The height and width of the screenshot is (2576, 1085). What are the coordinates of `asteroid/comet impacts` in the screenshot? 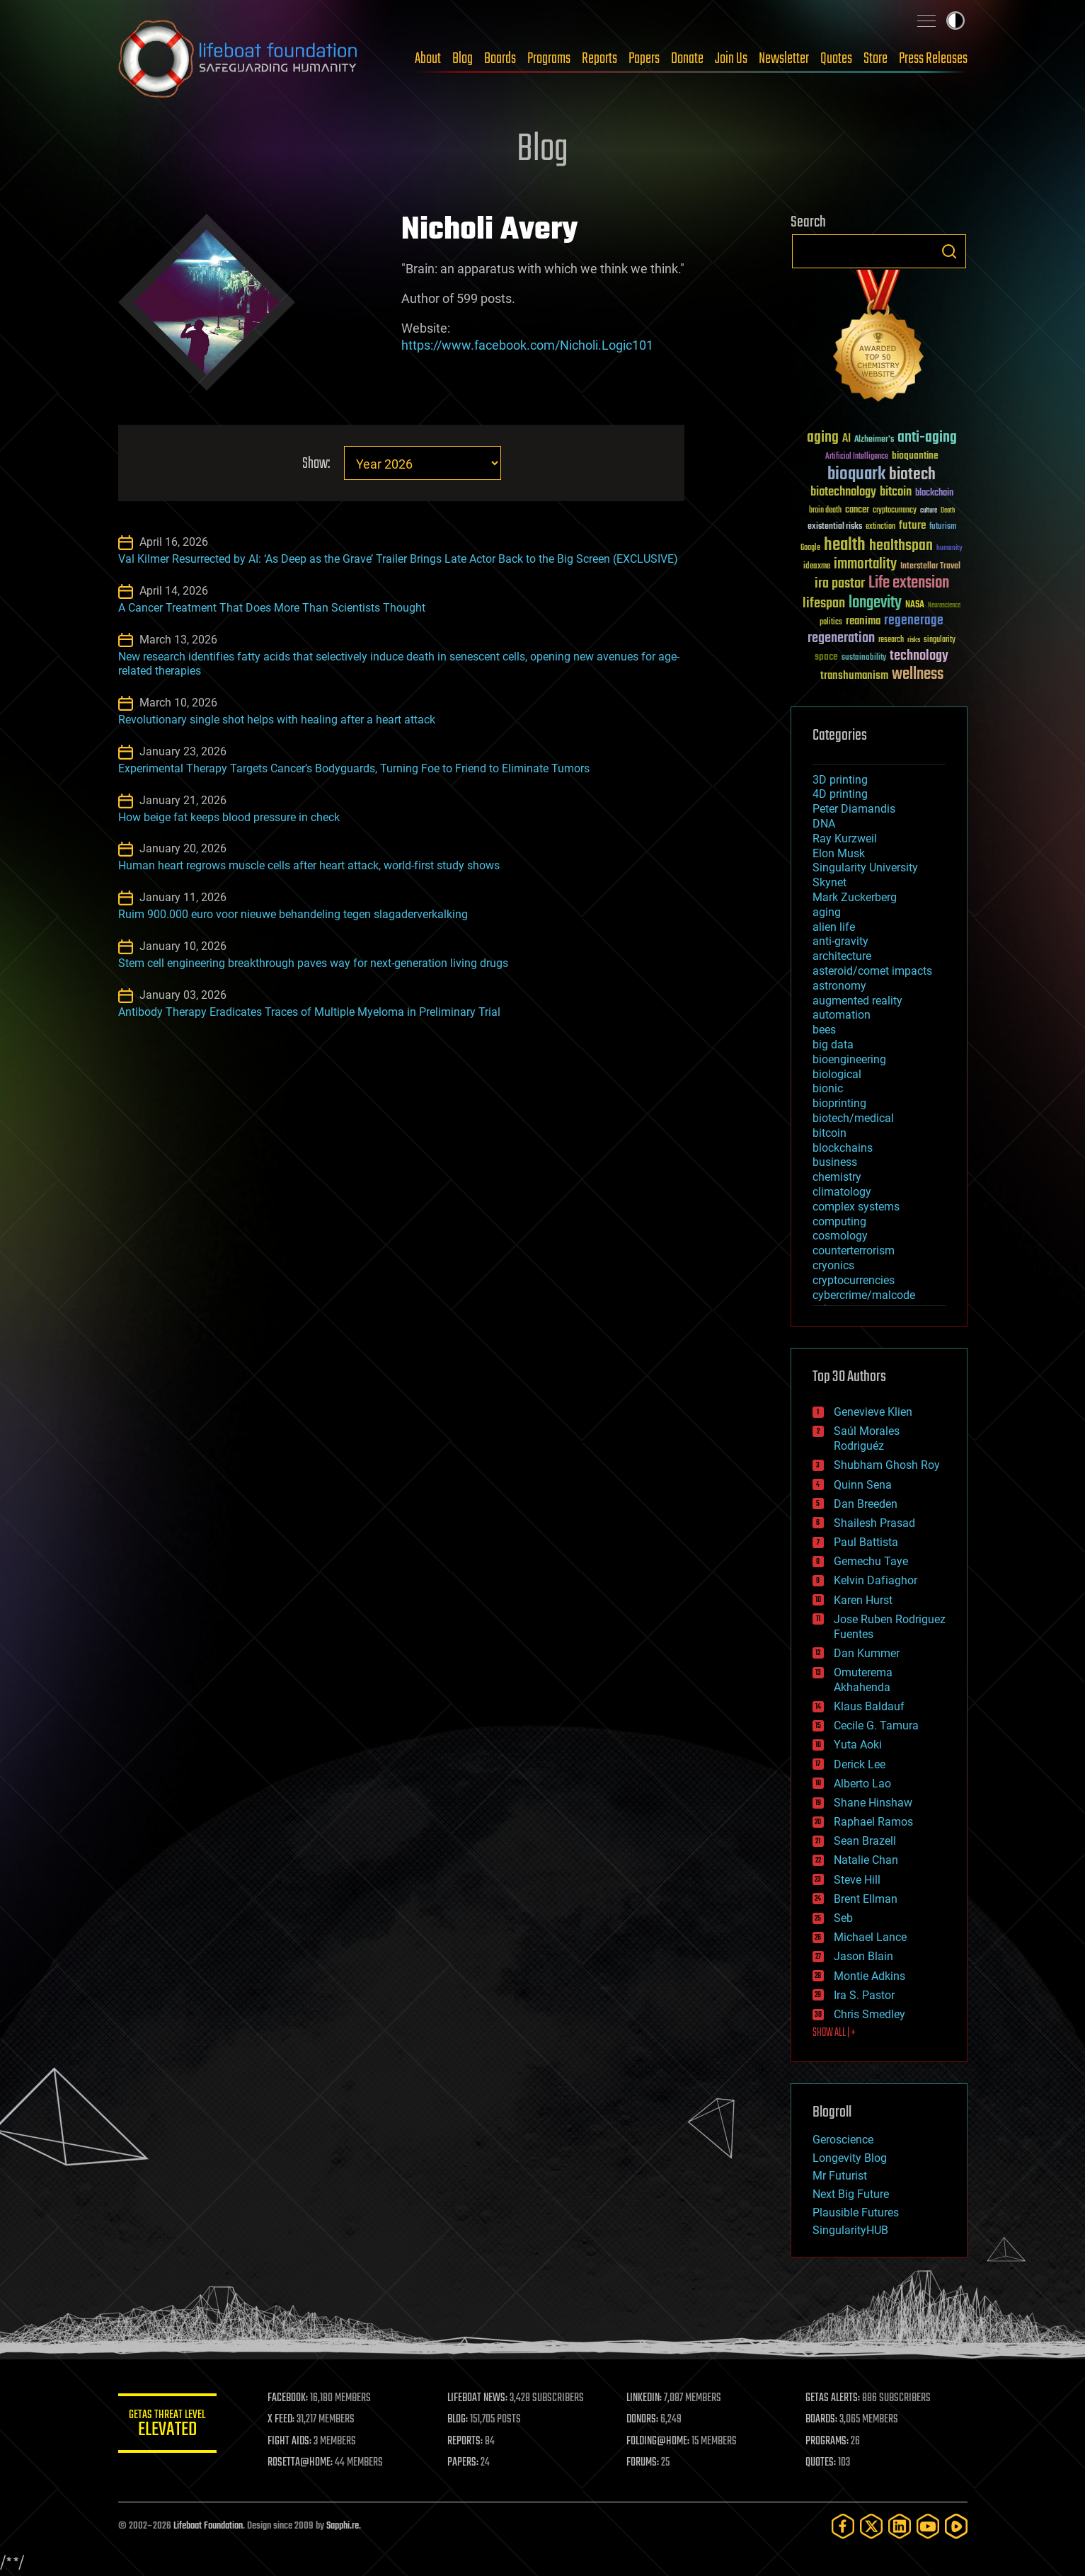 It's located at (872, 971).